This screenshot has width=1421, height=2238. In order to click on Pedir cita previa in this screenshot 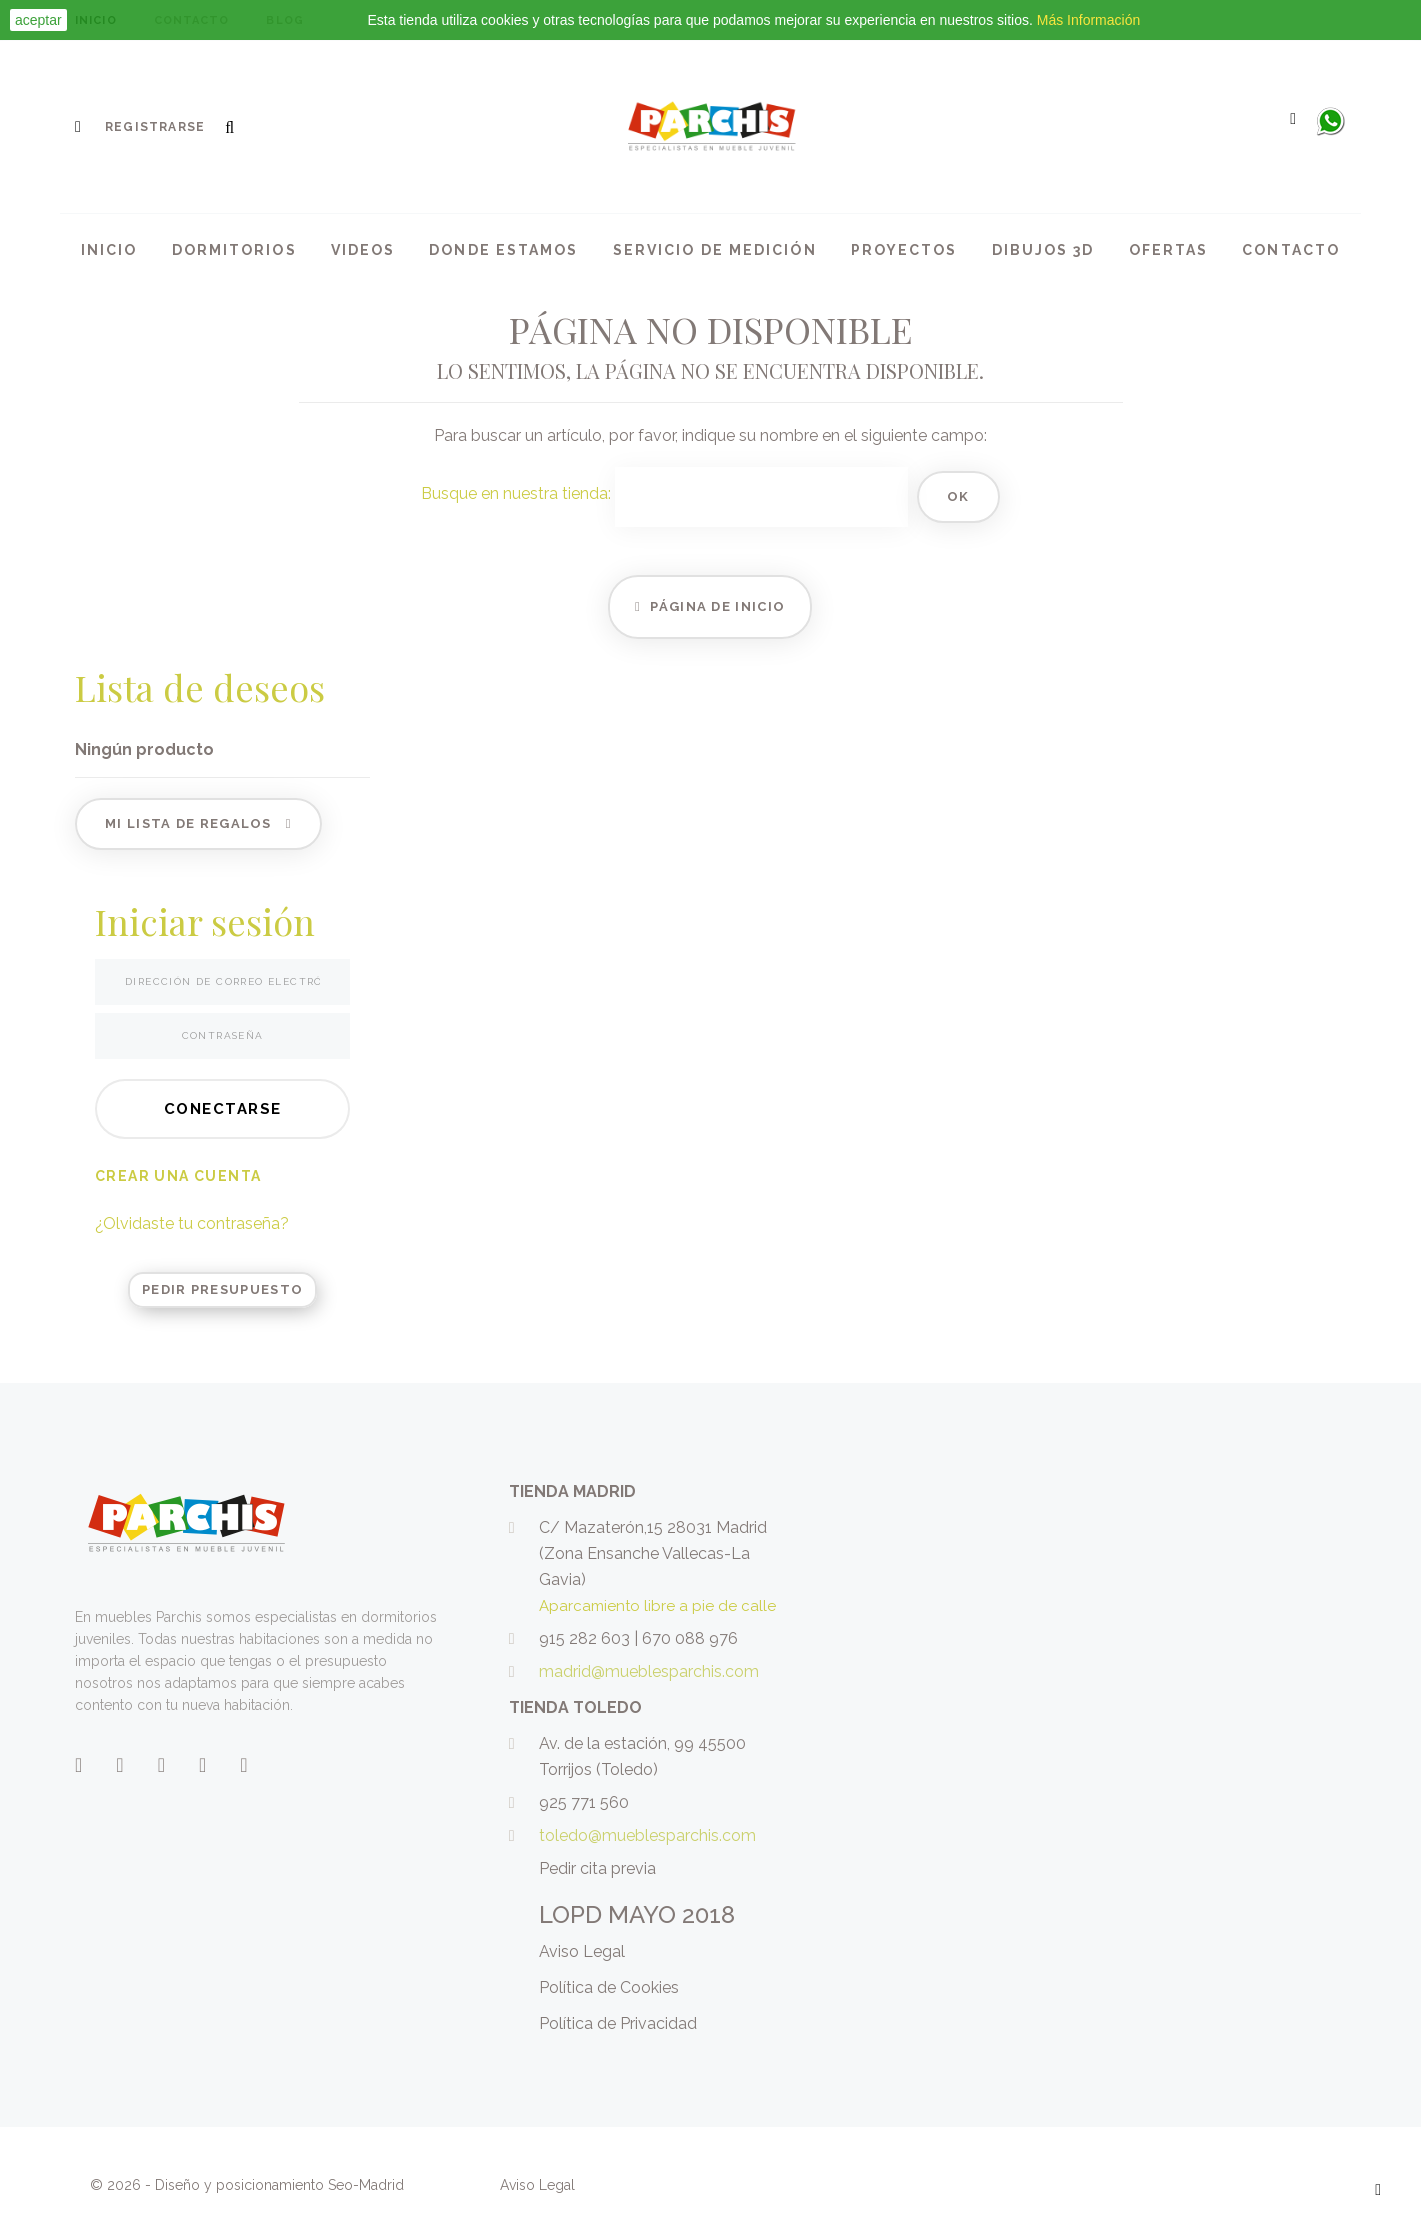, I will do `click(597, 1868)`.